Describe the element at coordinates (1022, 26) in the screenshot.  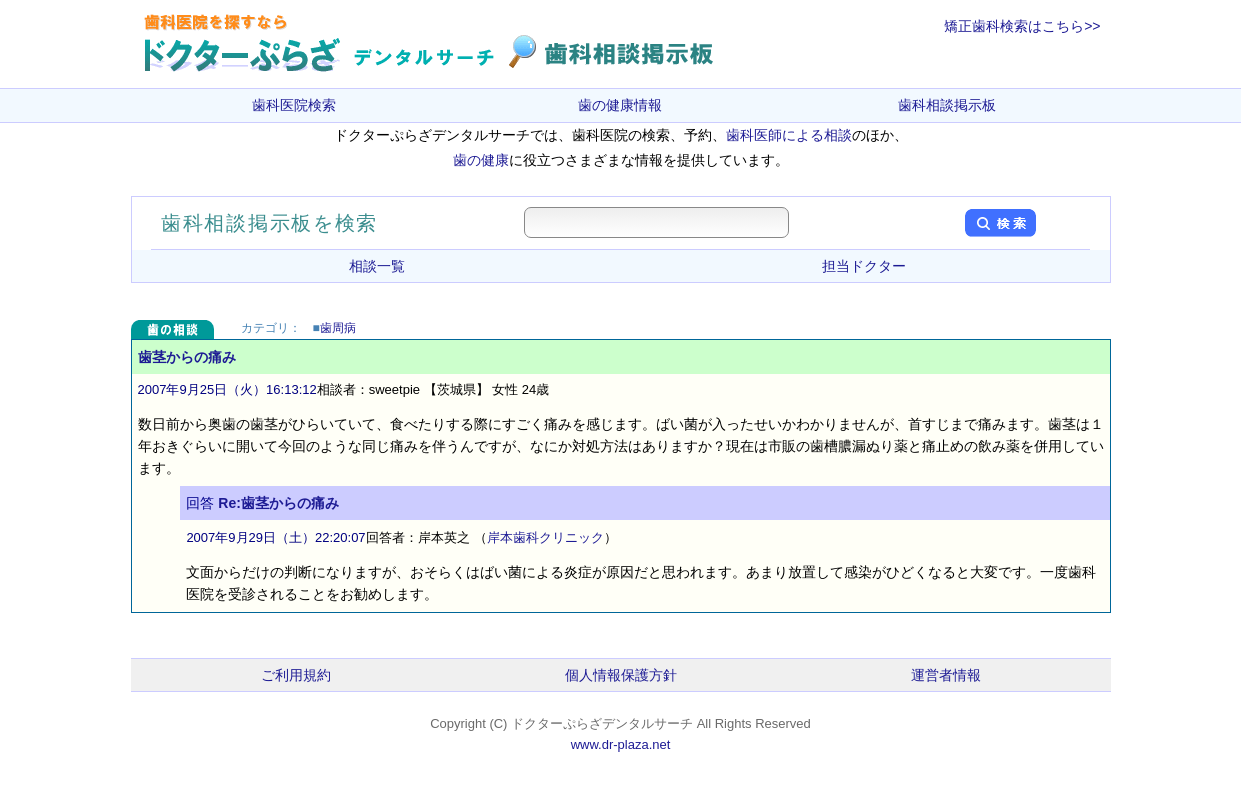
I see `矯正歯科検索はこちら>>` at that location.